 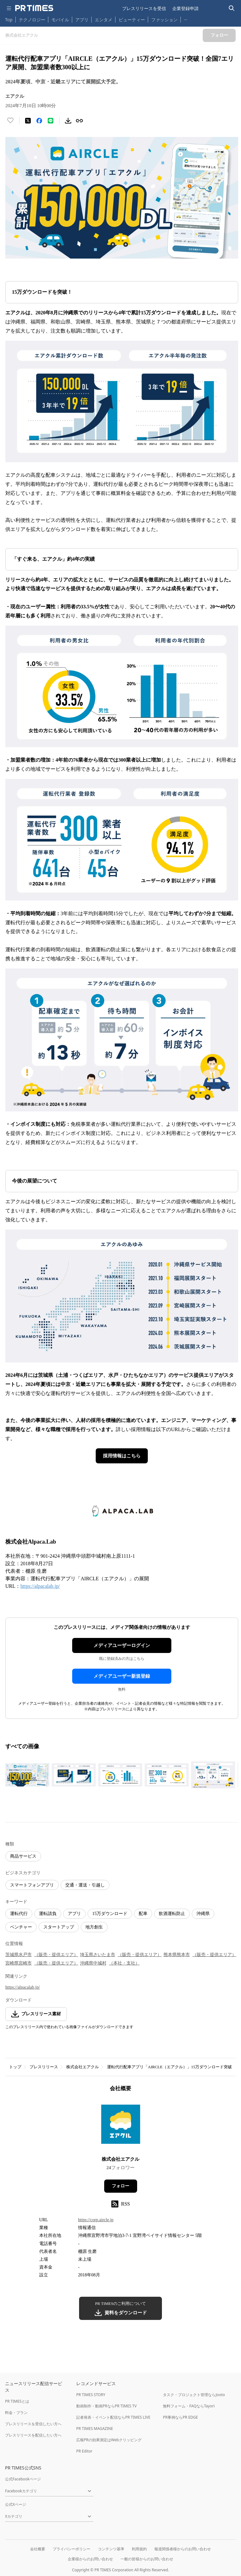 I want to click on [素材をダウンロード], so click(x=68, y=121).